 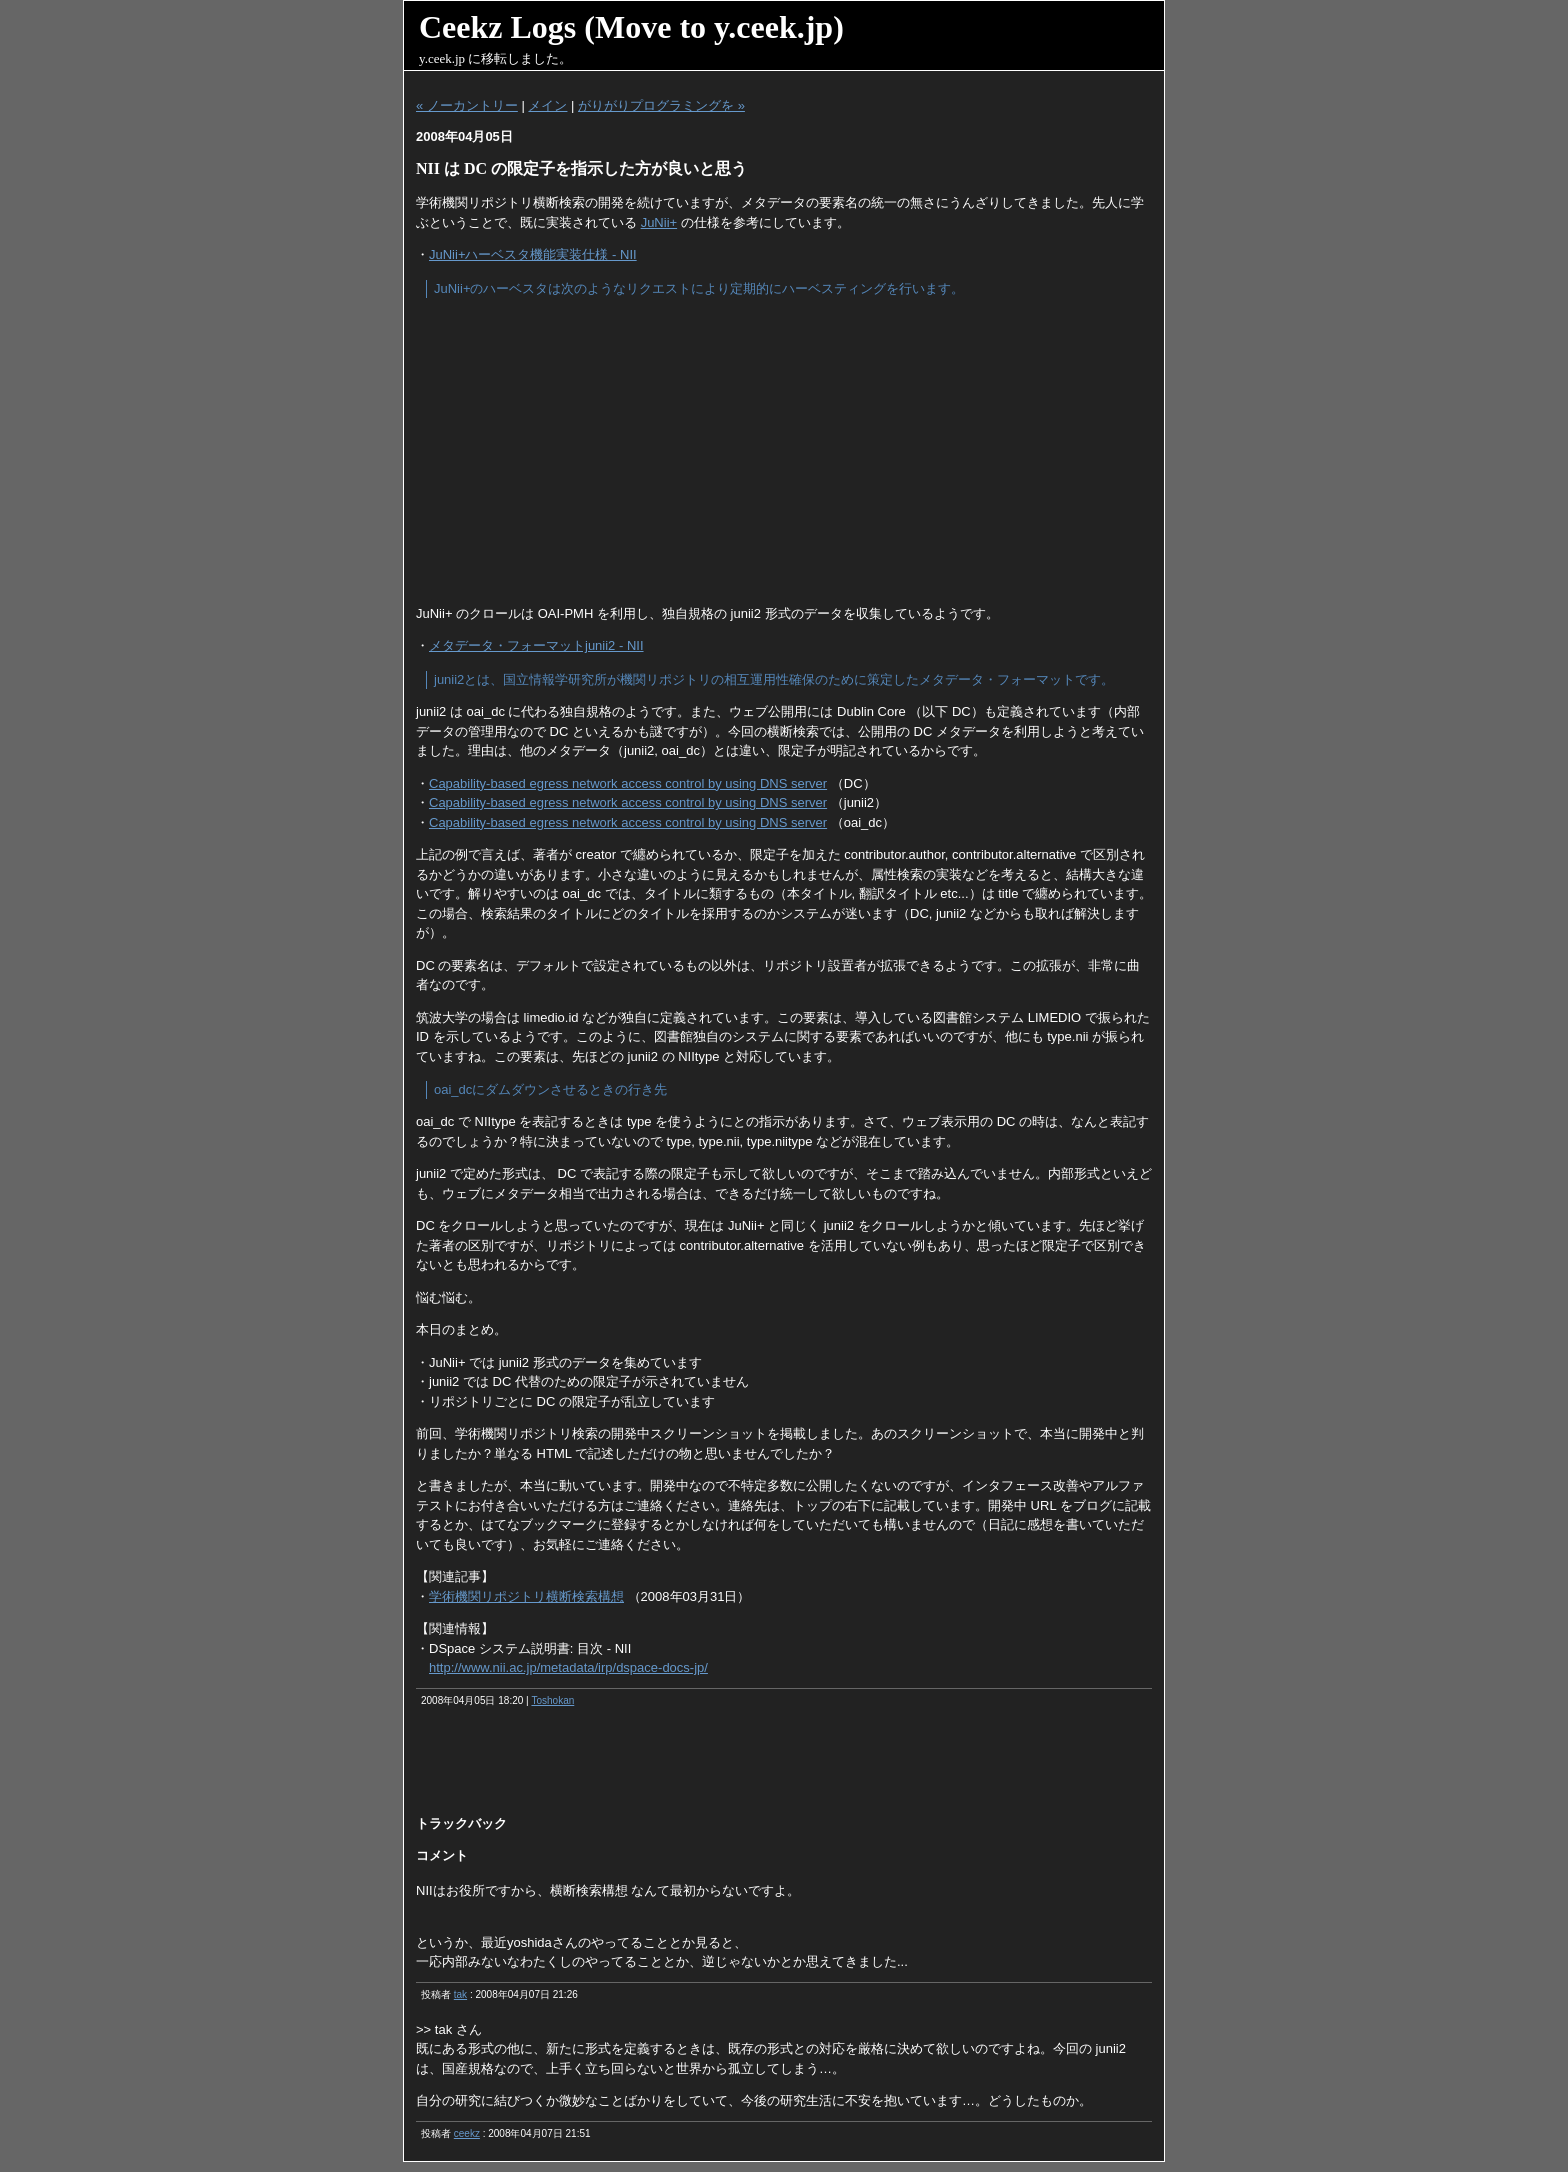 I want to click on Toshokan, so click(x=552, y=1700).